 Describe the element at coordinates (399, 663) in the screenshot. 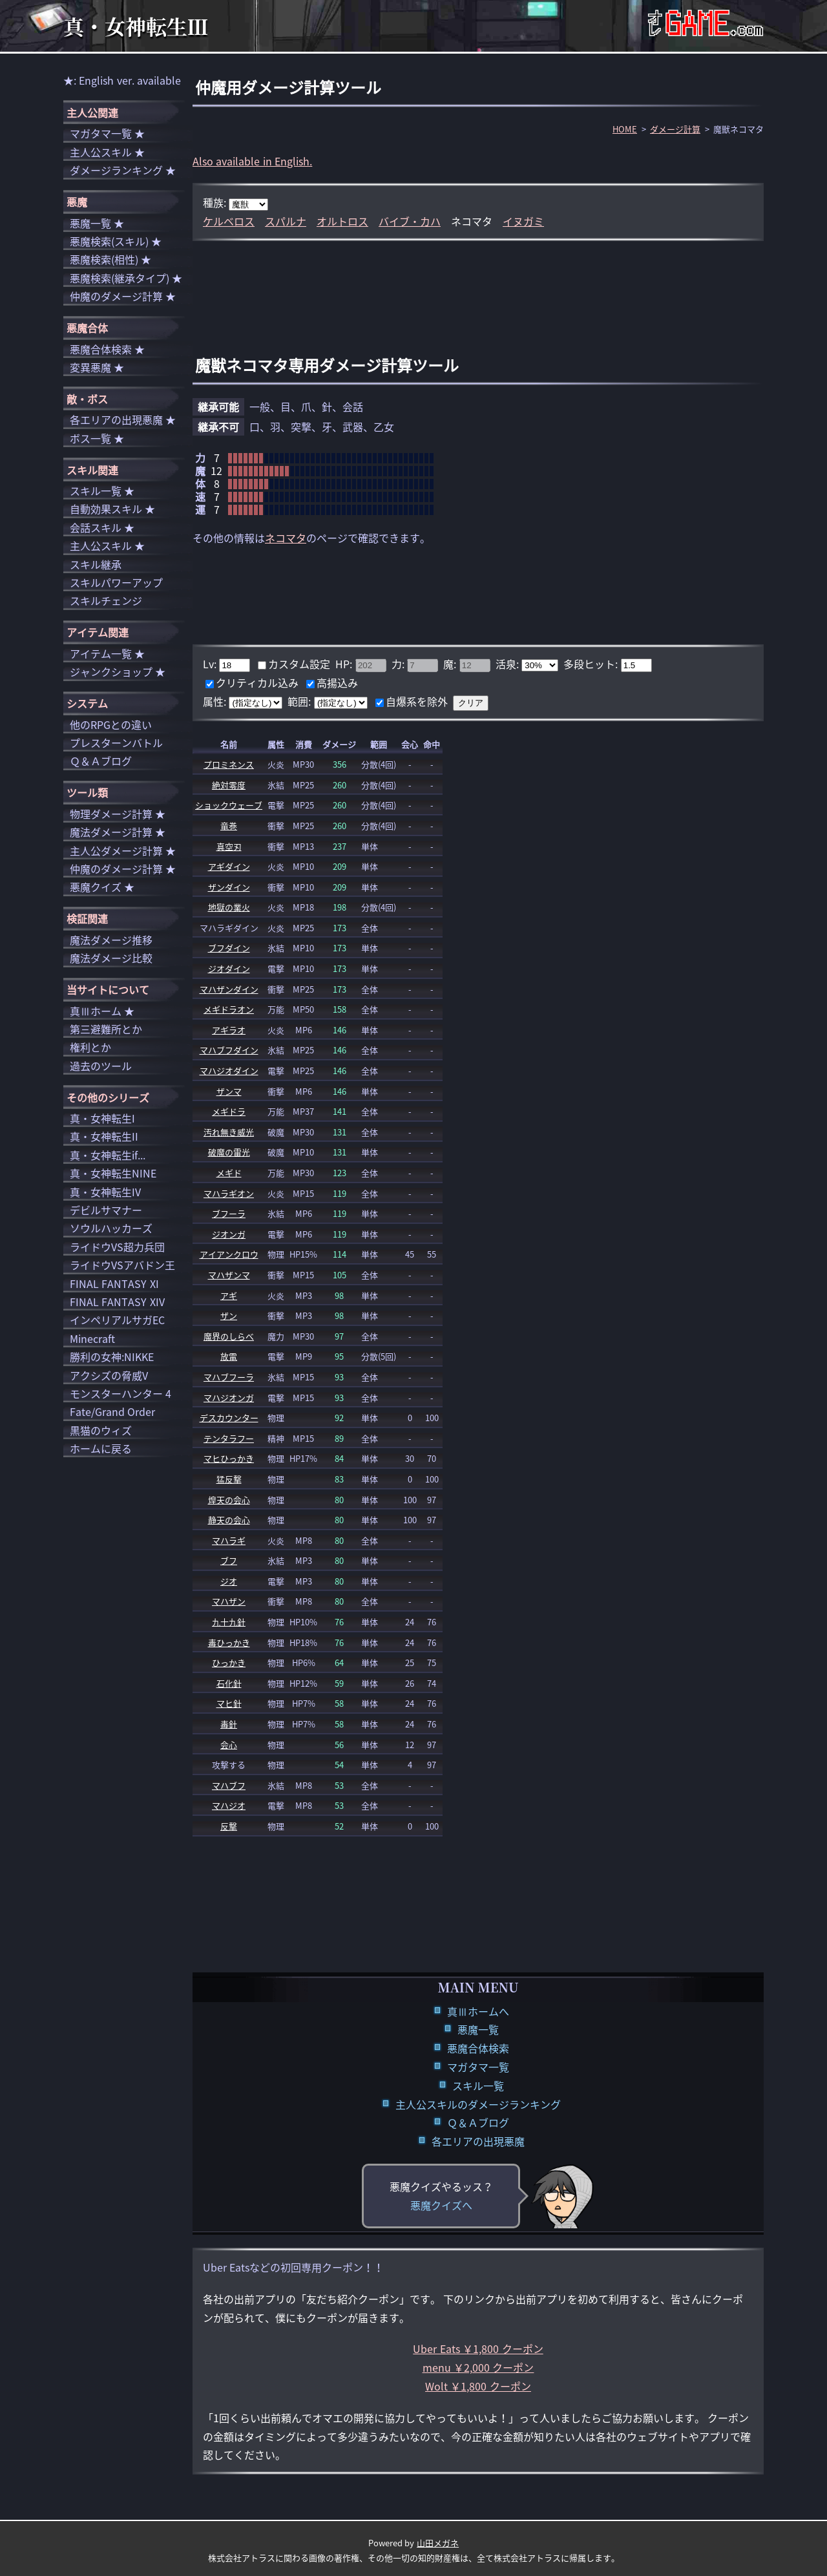

I see `力:` at that location.